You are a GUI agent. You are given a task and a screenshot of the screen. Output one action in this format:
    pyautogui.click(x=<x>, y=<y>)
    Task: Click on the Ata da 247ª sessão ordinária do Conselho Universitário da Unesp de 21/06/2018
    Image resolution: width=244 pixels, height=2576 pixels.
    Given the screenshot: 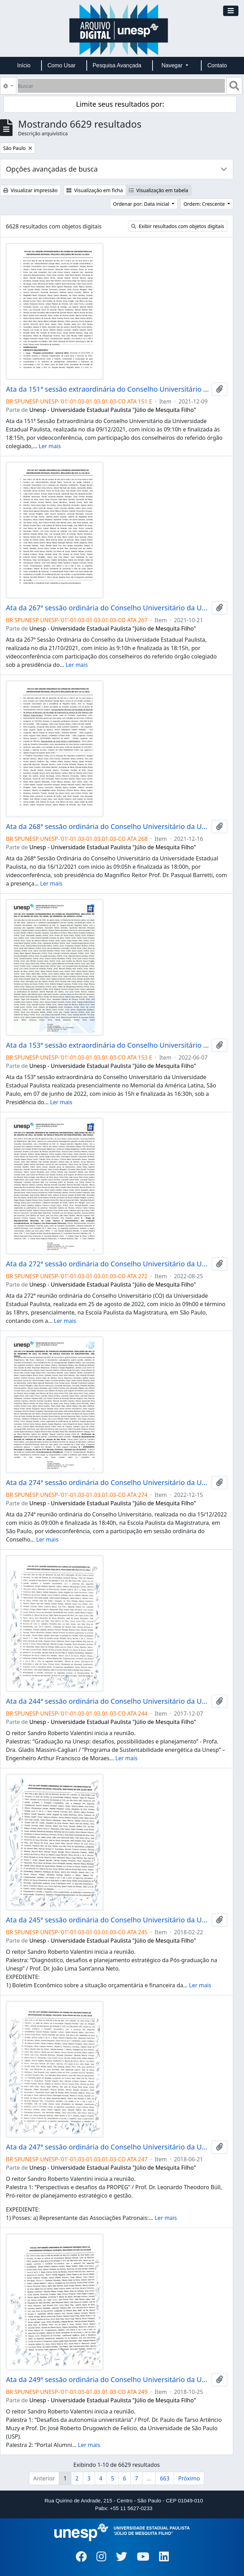 What is the action you would take?
    pyautogui.click(x=107, y=2147)
    